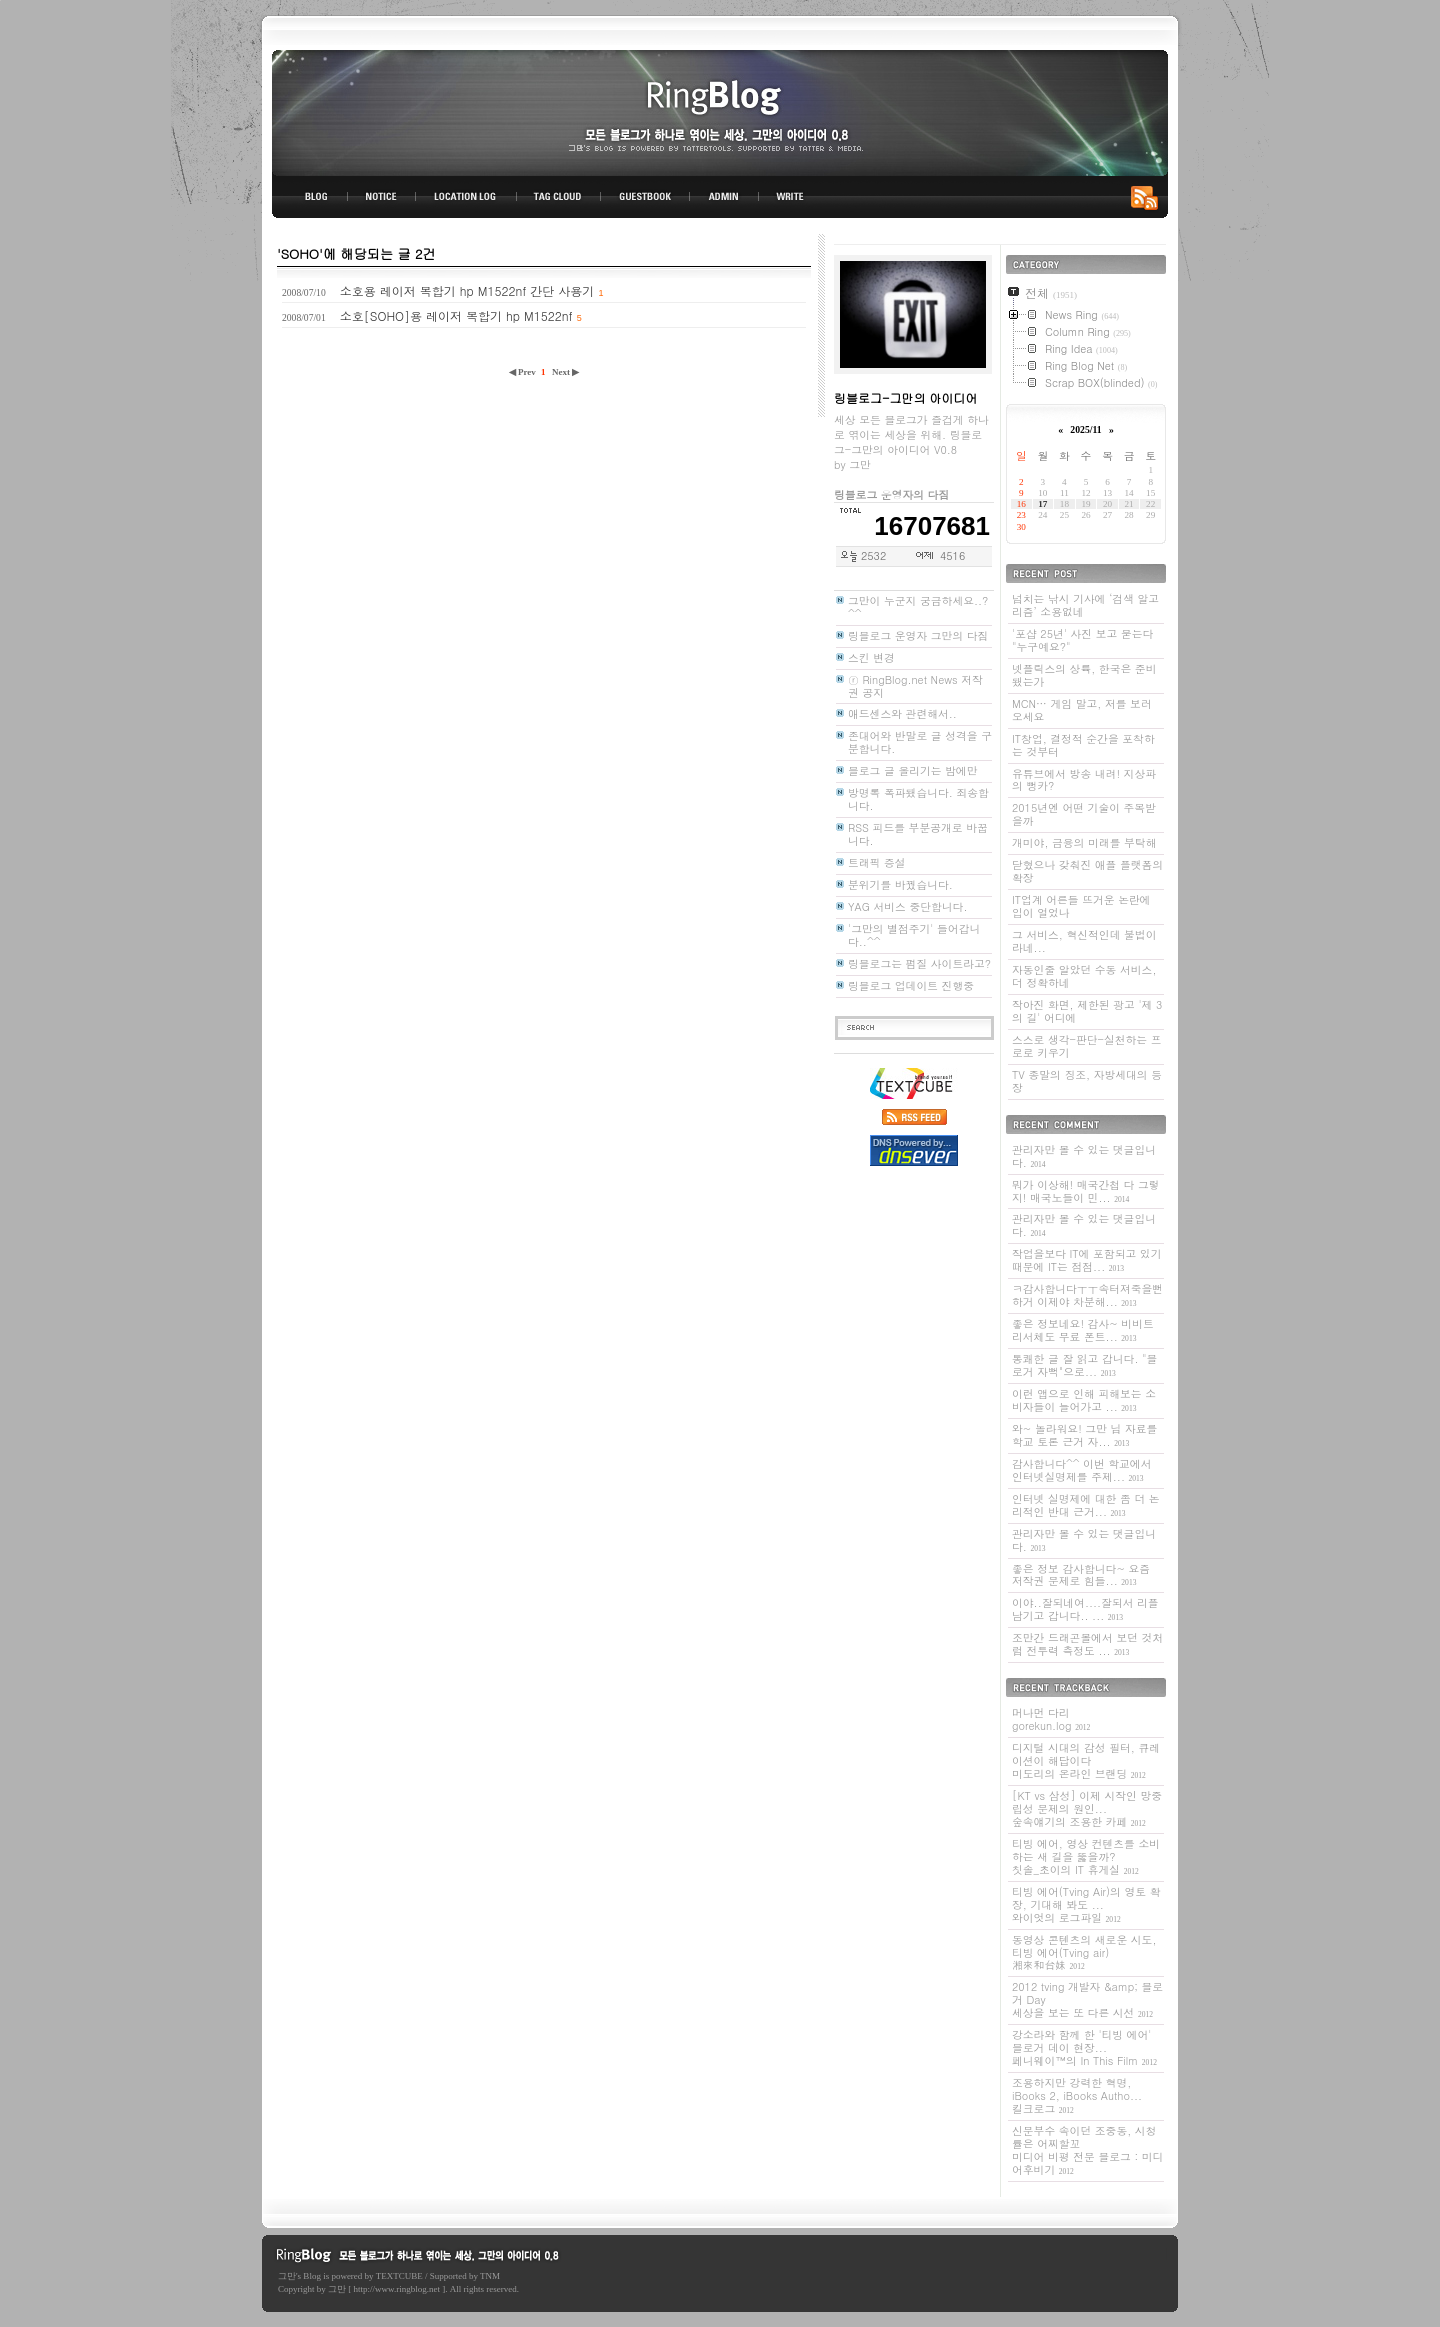 Image resolution: width=1440 pixels, height=2327 pixels. Describe the element at coordinates (565, 372) in the screenshot. I see `Next ▶` at that location.